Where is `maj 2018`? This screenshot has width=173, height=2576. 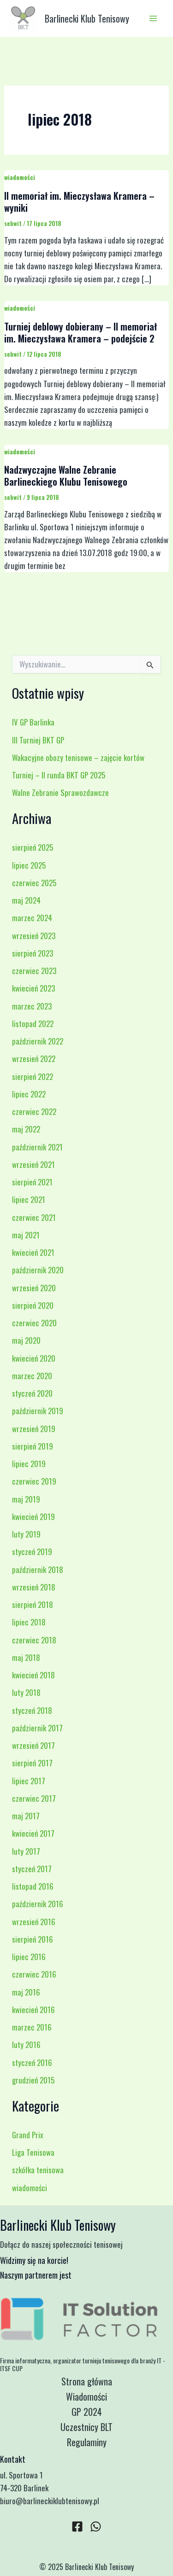
maj 2018 is located at coordinates (26, 1657).